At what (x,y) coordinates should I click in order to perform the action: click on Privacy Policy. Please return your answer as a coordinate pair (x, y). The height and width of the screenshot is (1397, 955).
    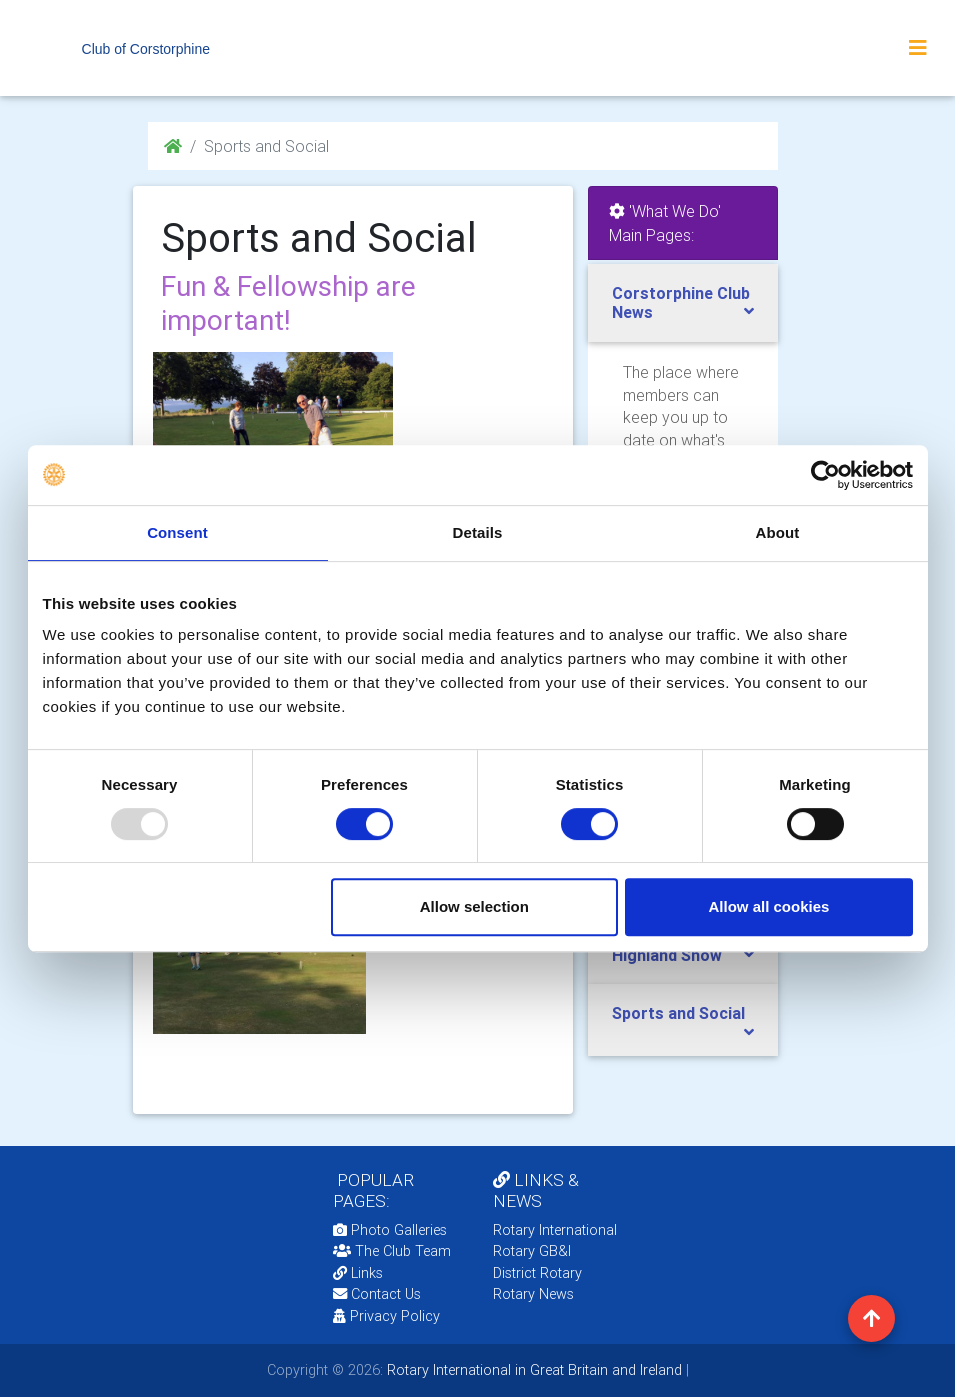
    Looking at the image, I should click on (386, 1316).